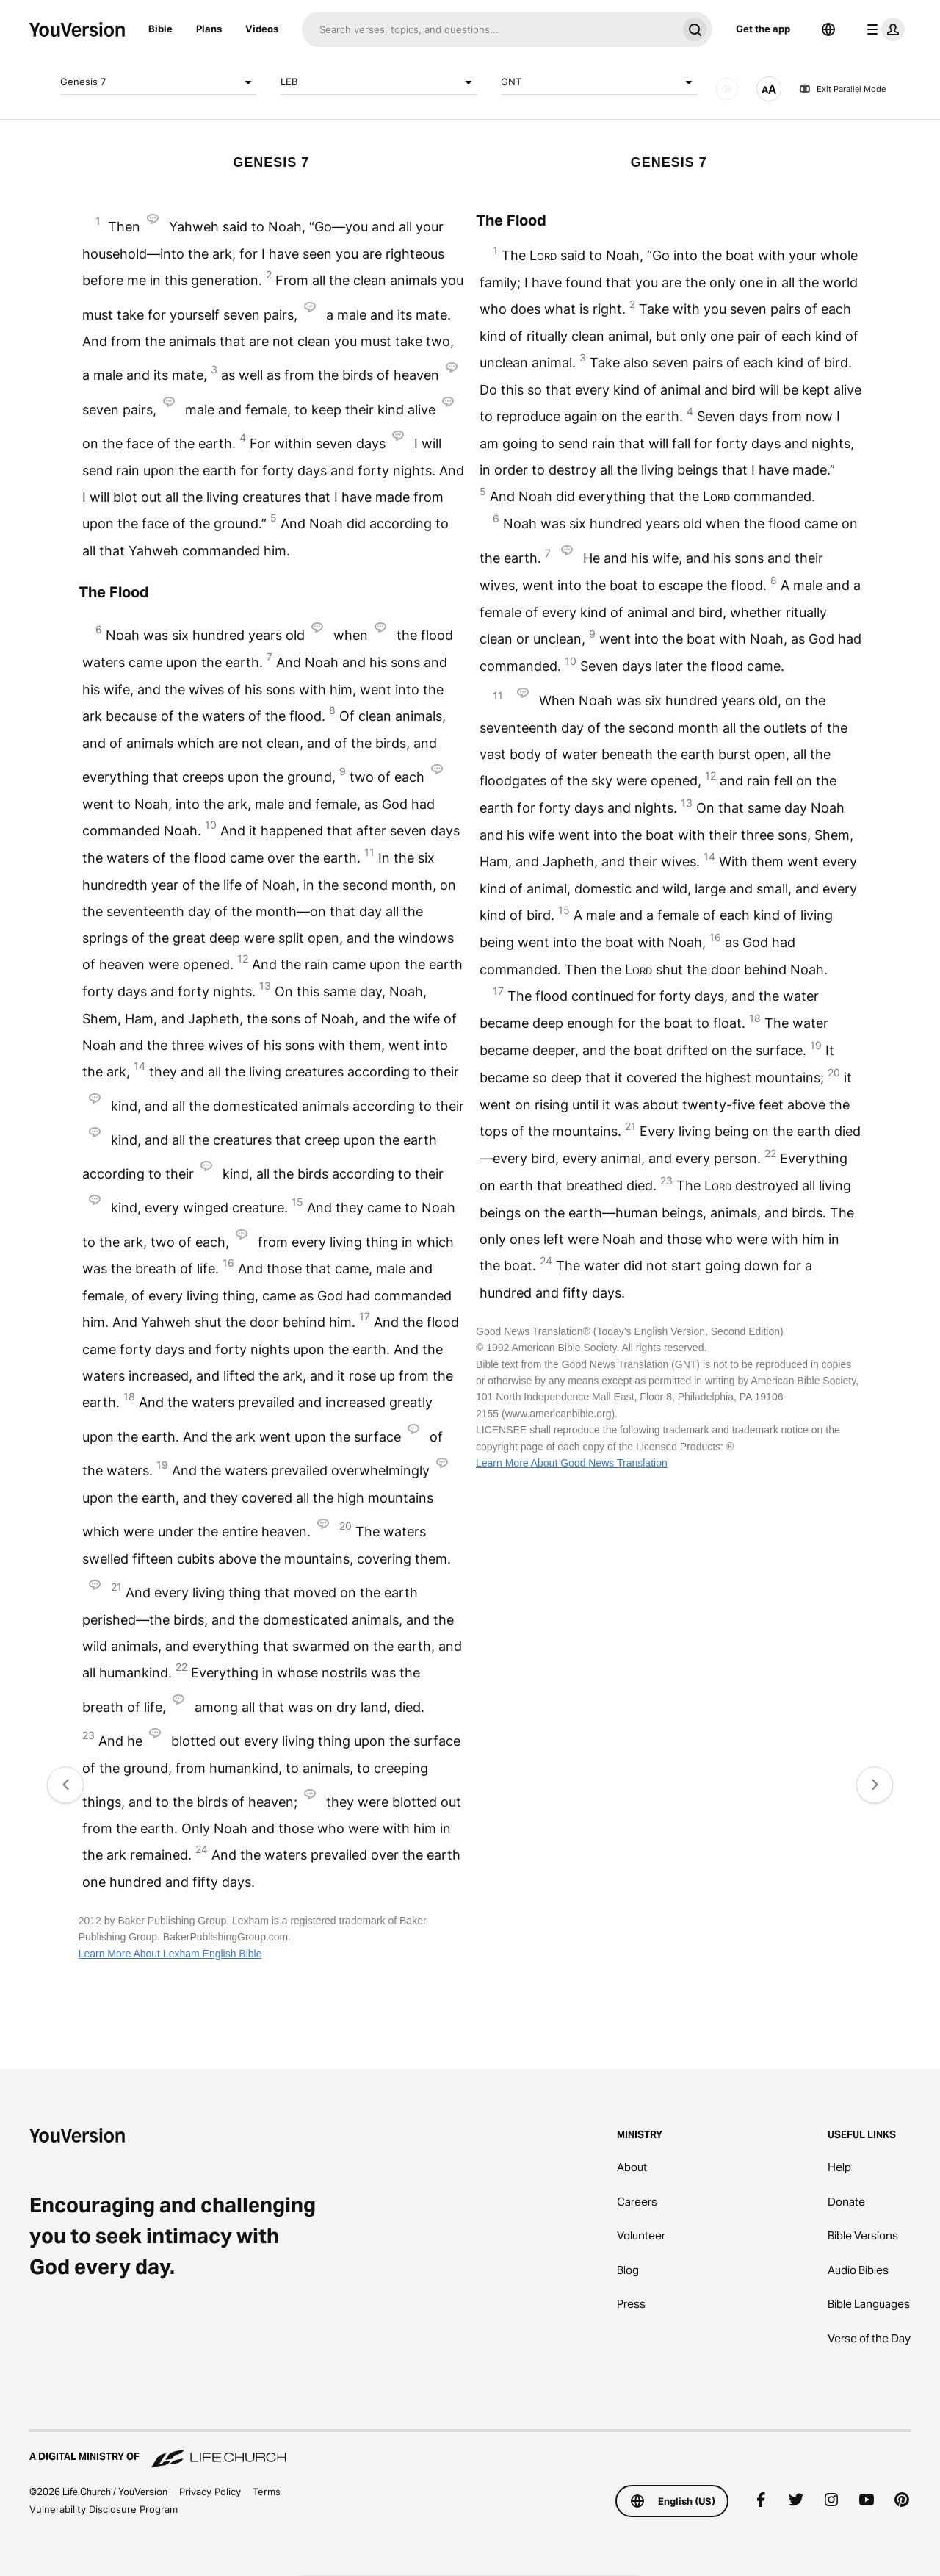 This screenshot has height=2576, width=940. Describe the element at coordinates (828, 29) in the screenshot. I see `[Language Selector]` at that location.